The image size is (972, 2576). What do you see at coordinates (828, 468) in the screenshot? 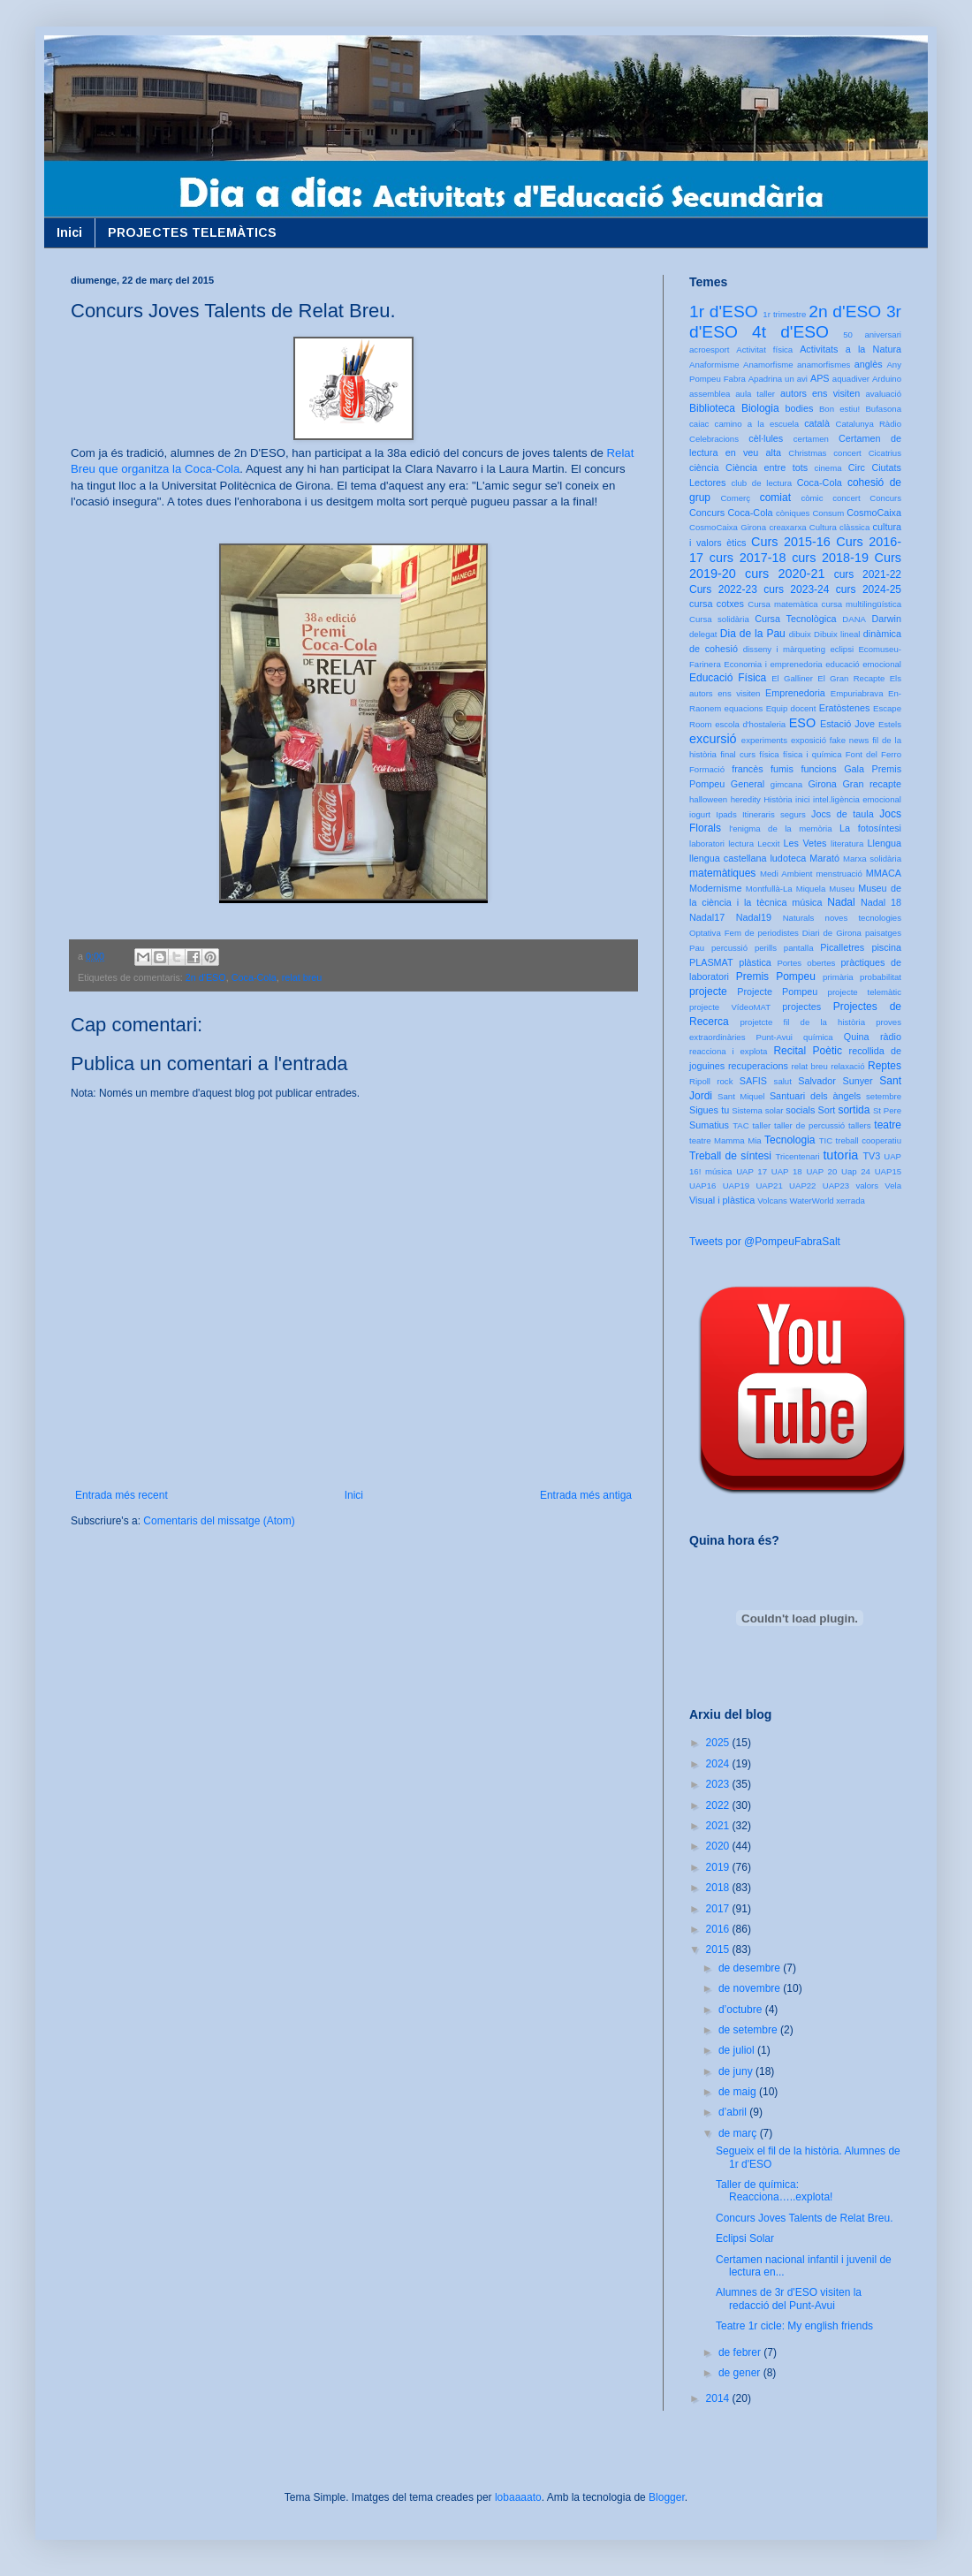
I see `cinema` at bounding box center [828, 468].